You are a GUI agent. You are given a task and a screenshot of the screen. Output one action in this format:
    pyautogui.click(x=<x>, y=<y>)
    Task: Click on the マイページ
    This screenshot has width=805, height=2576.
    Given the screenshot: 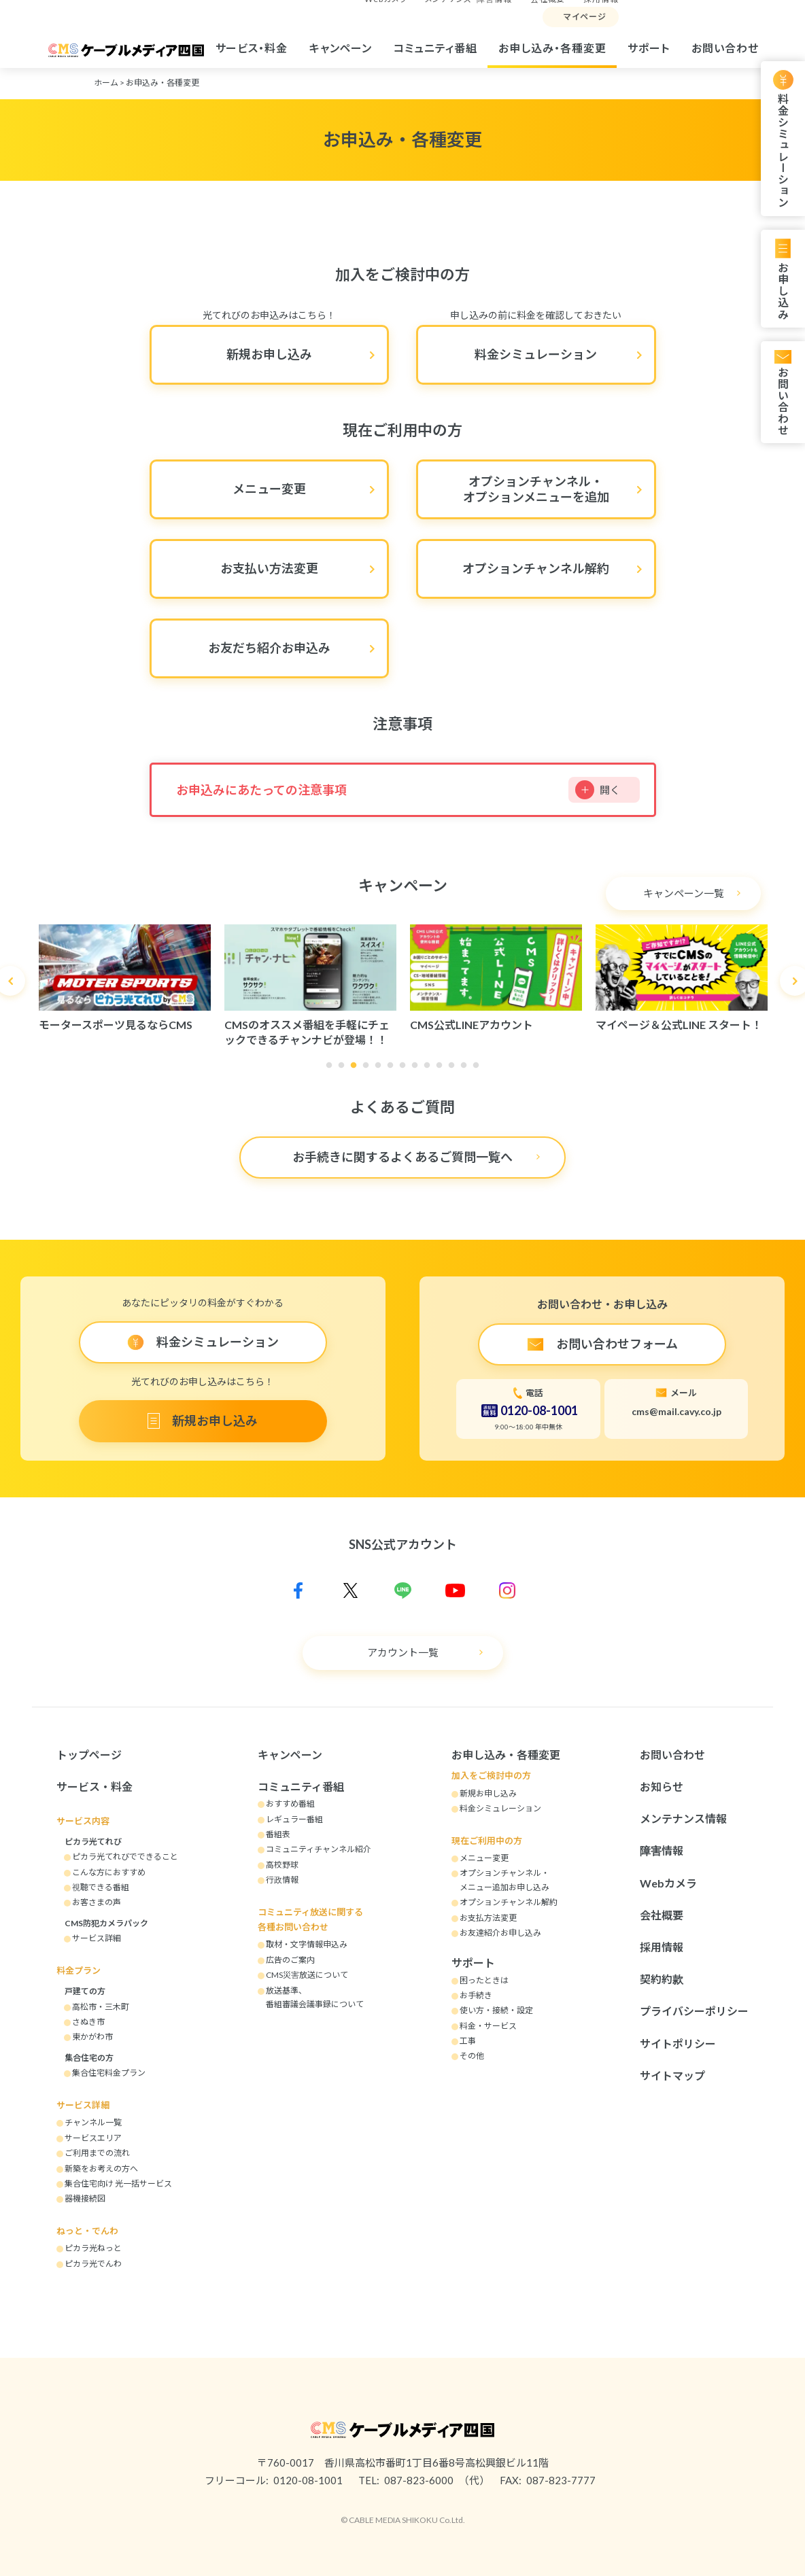 What is the action you would take?
    pyautogui.click(x=585, y=17)
    